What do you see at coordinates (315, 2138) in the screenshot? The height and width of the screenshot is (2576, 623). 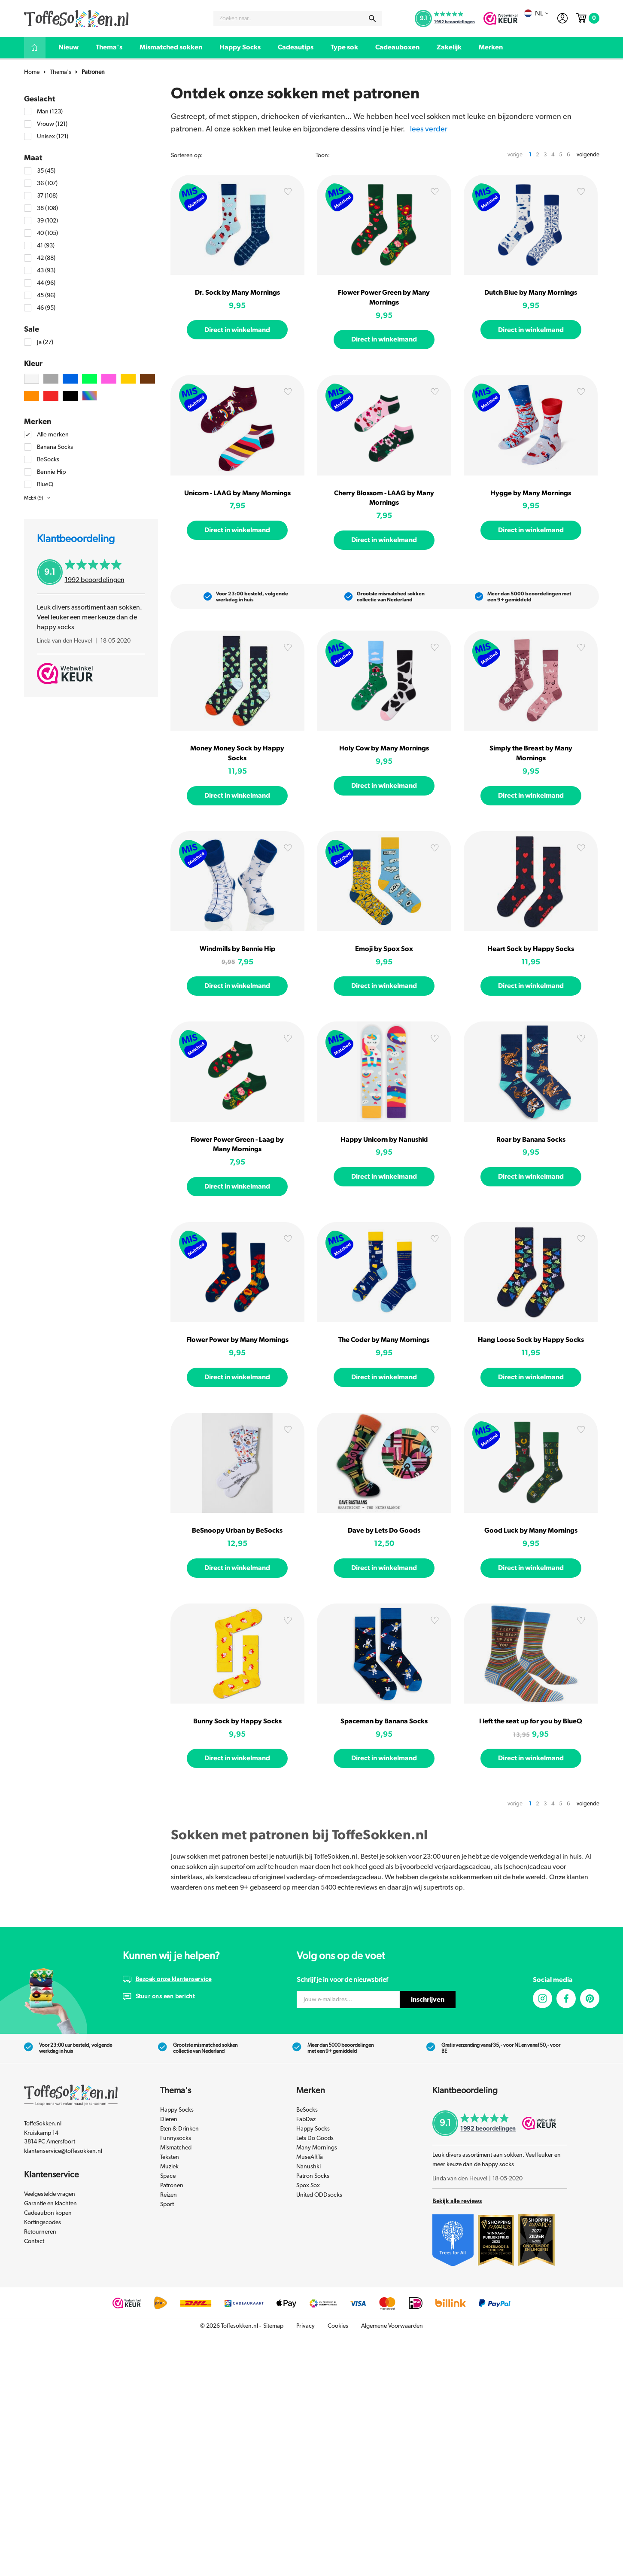 I see `Lets Do Goods` at bounding box center [315, 2138].